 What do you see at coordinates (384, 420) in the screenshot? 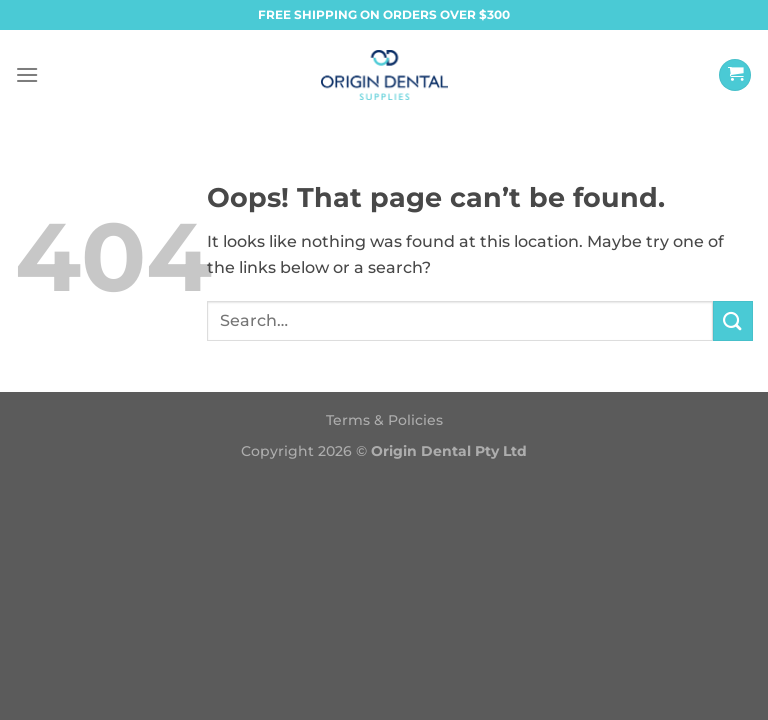
I see `Terms & Policies` at bounding box center [384, 420].